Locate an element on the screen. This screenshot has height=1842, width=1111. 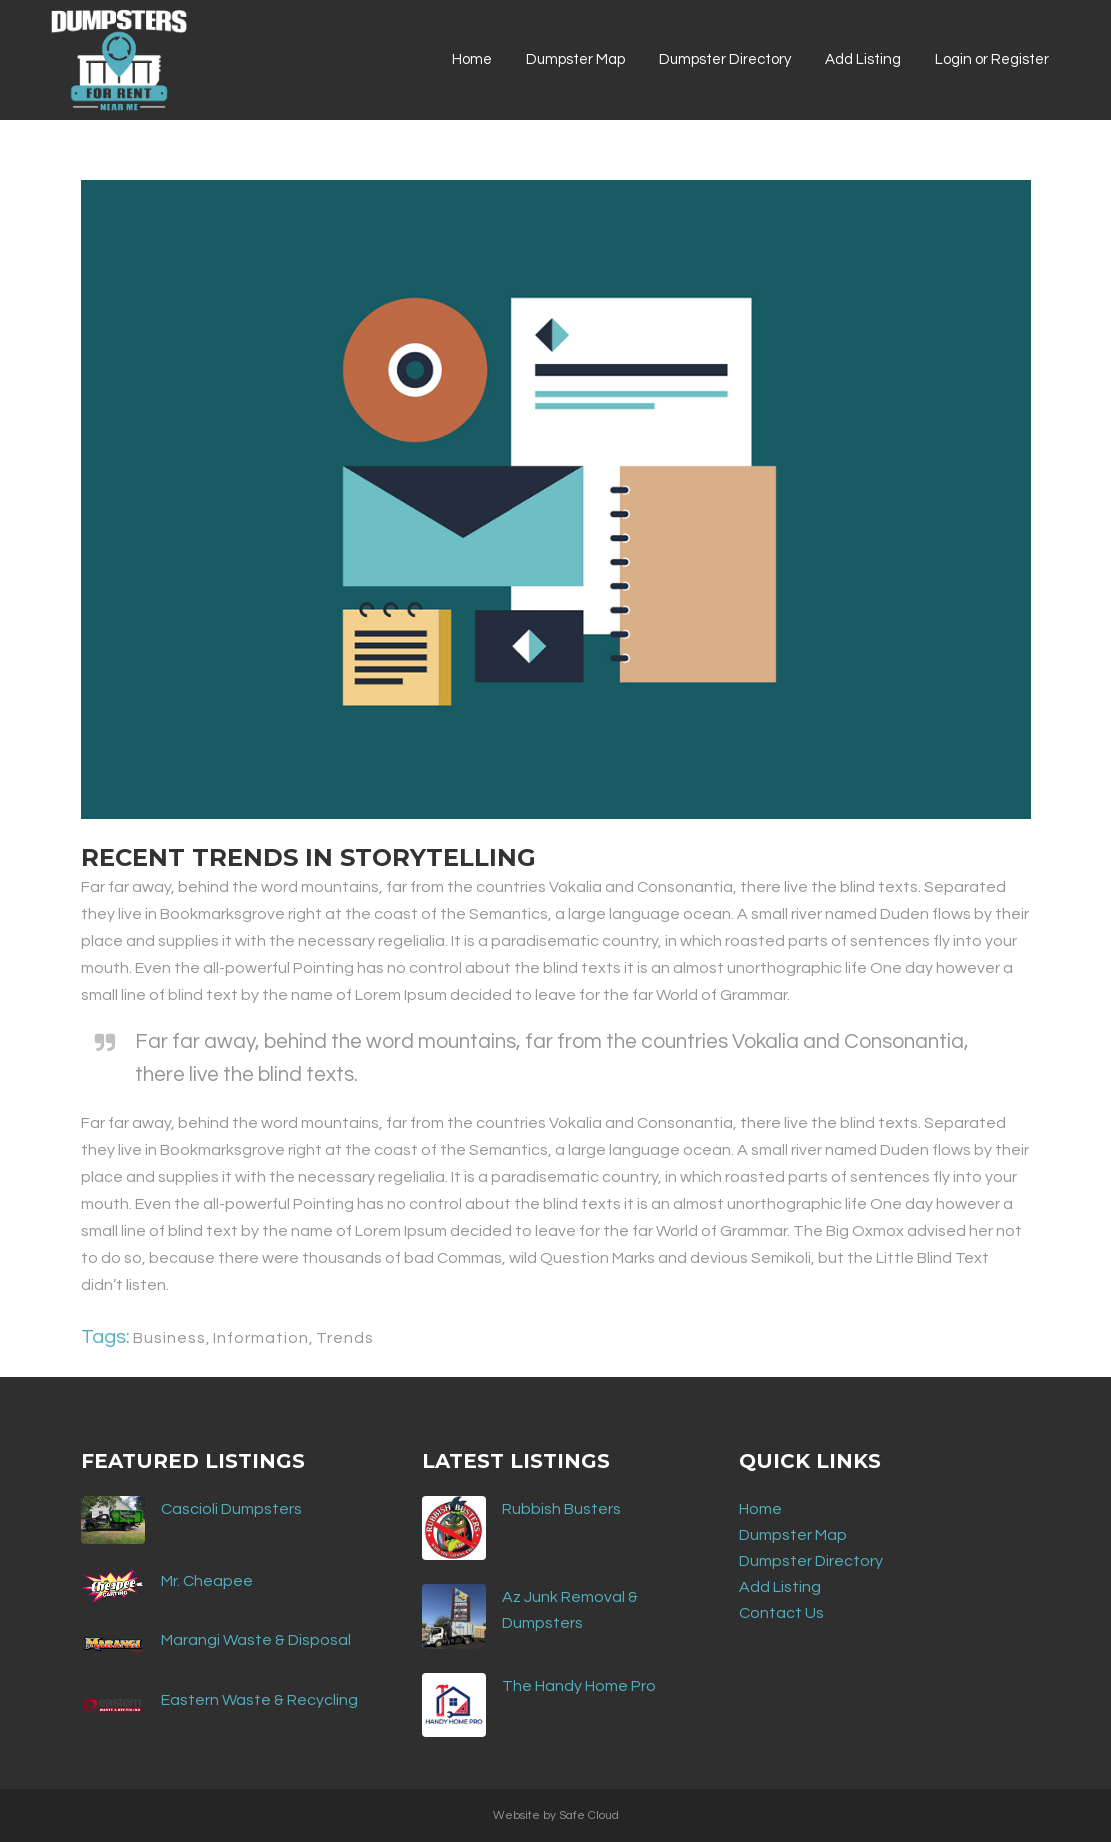
Contact Us is located at coordinates (781, 1613).